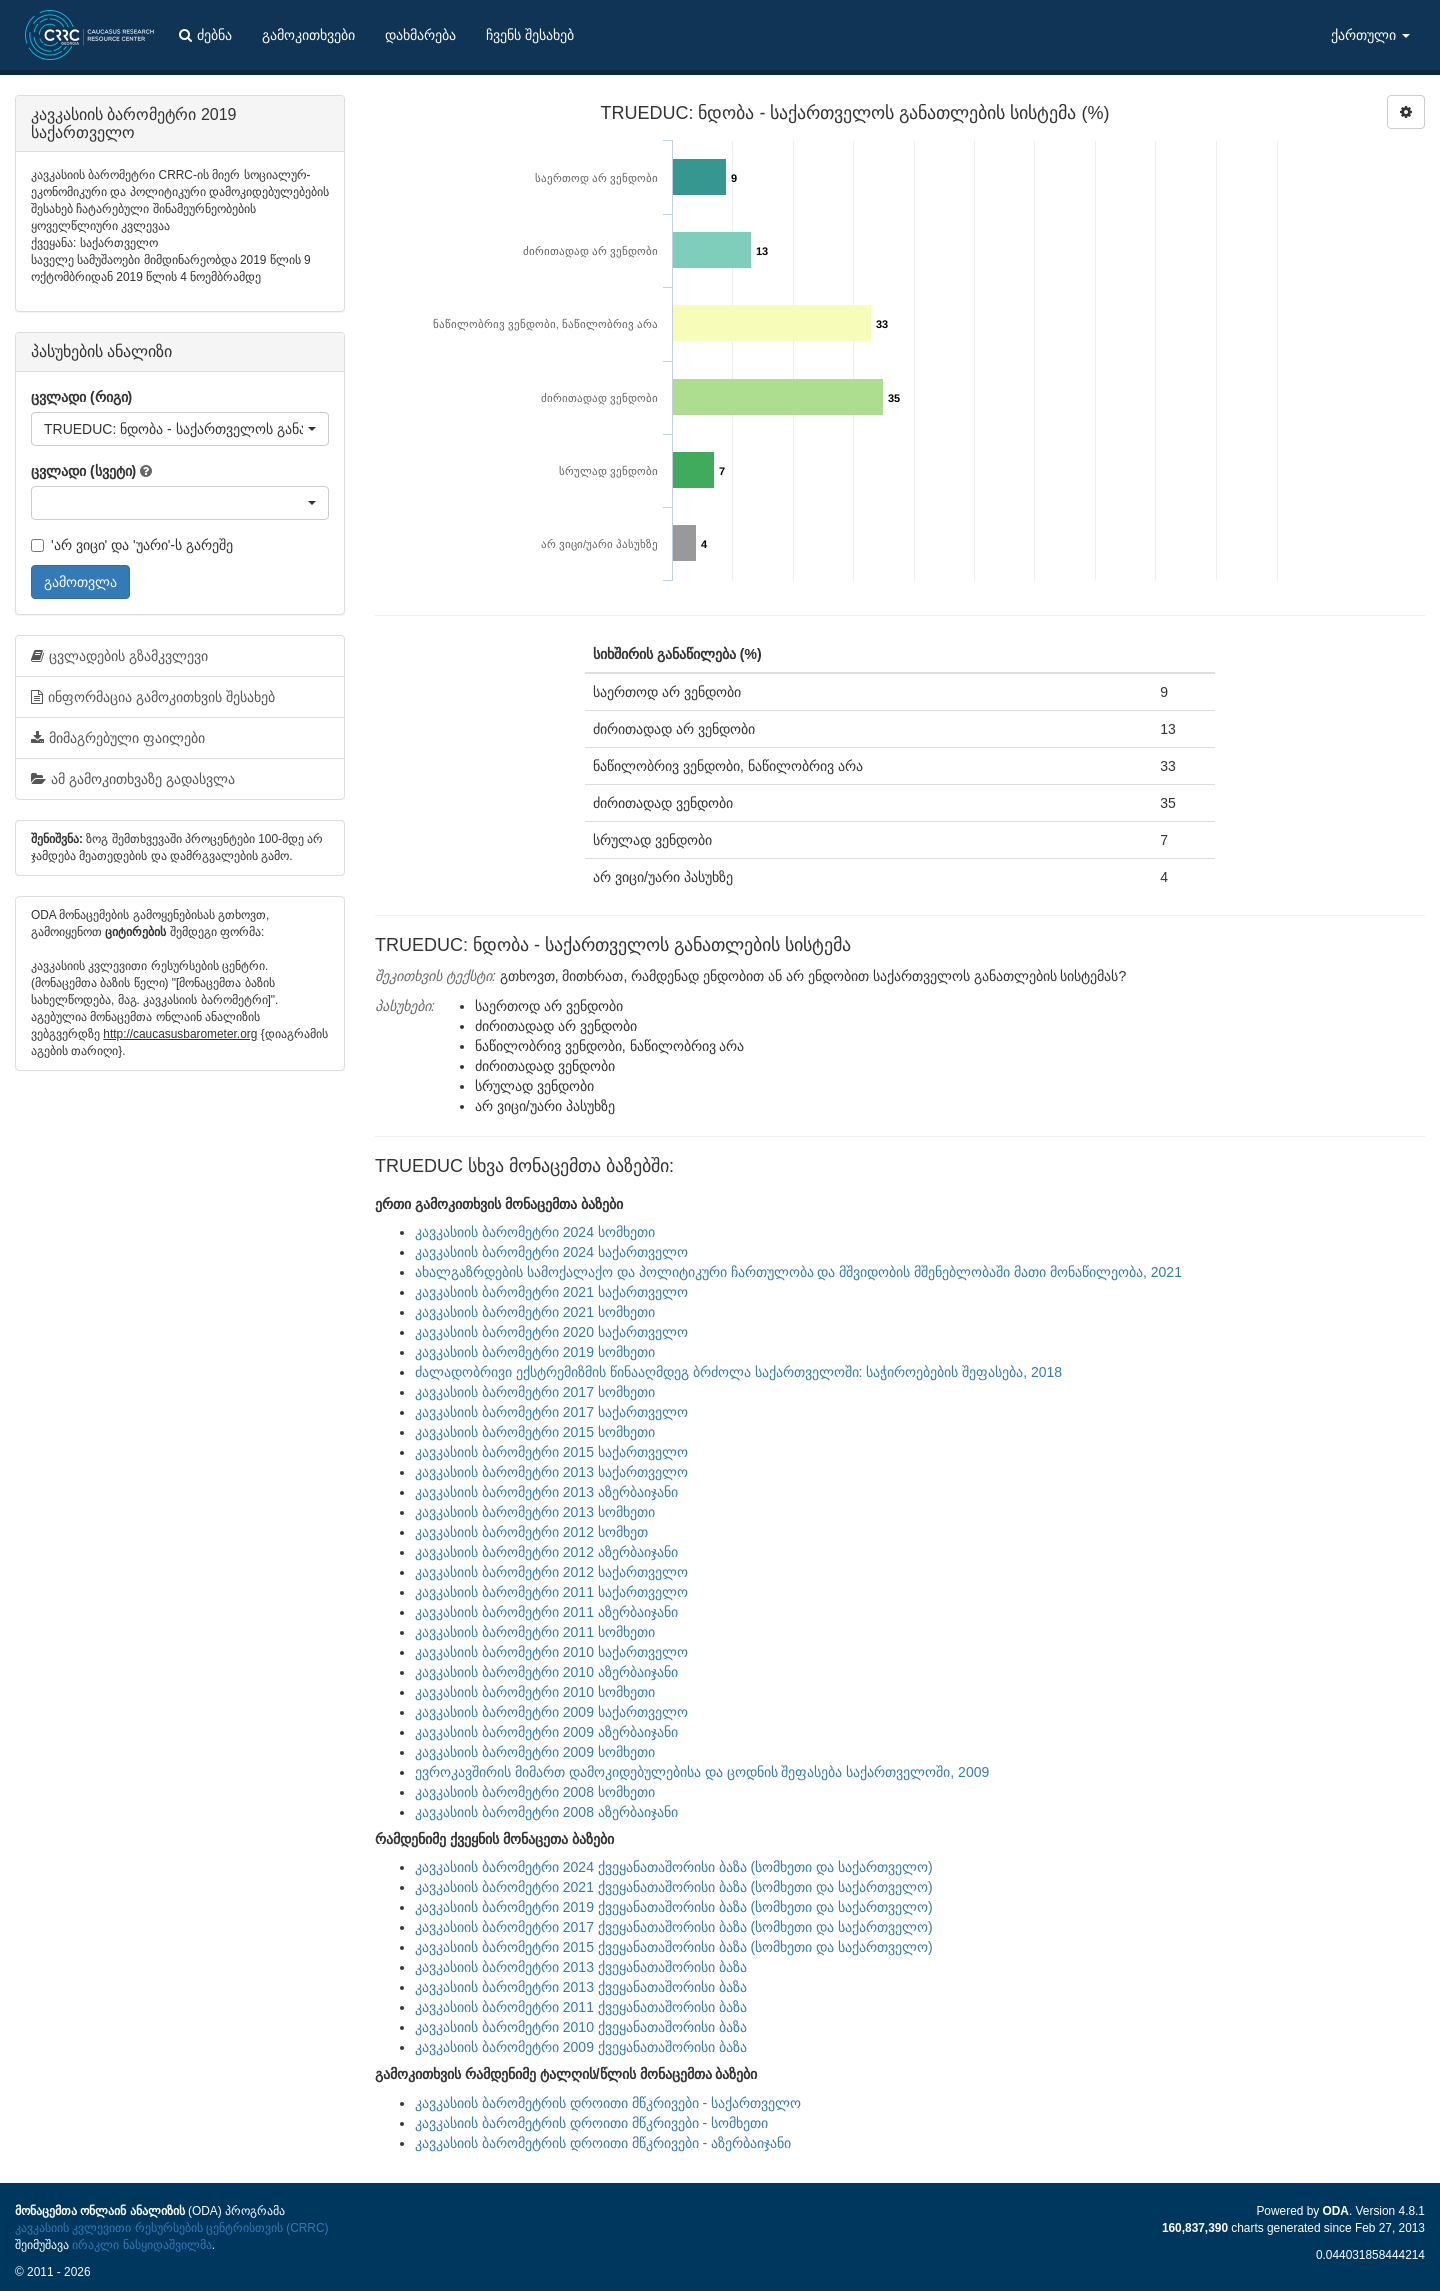  Describe the element at coordinates (581, 1967) in the screenshot. I see `კავკასიის ბარომეტრი 2013 ქვეყანათაშორისი ბაზა` at that location.